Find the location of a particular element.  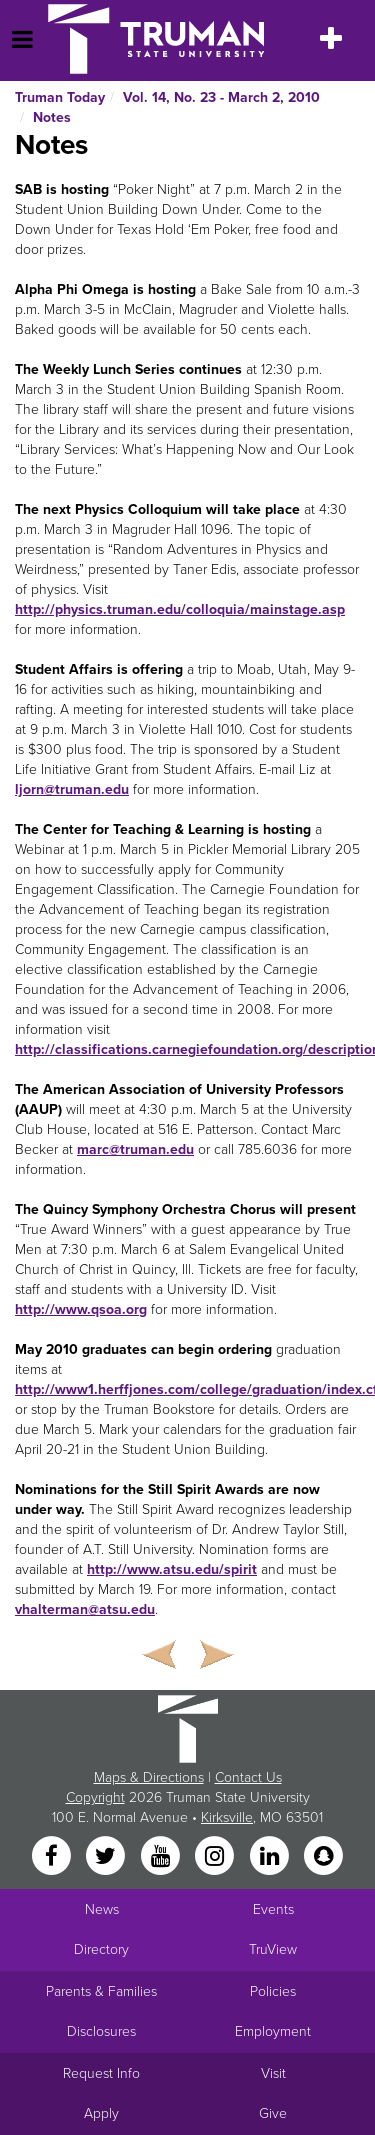

[YouTube] is located at coordinates (162, 1857).